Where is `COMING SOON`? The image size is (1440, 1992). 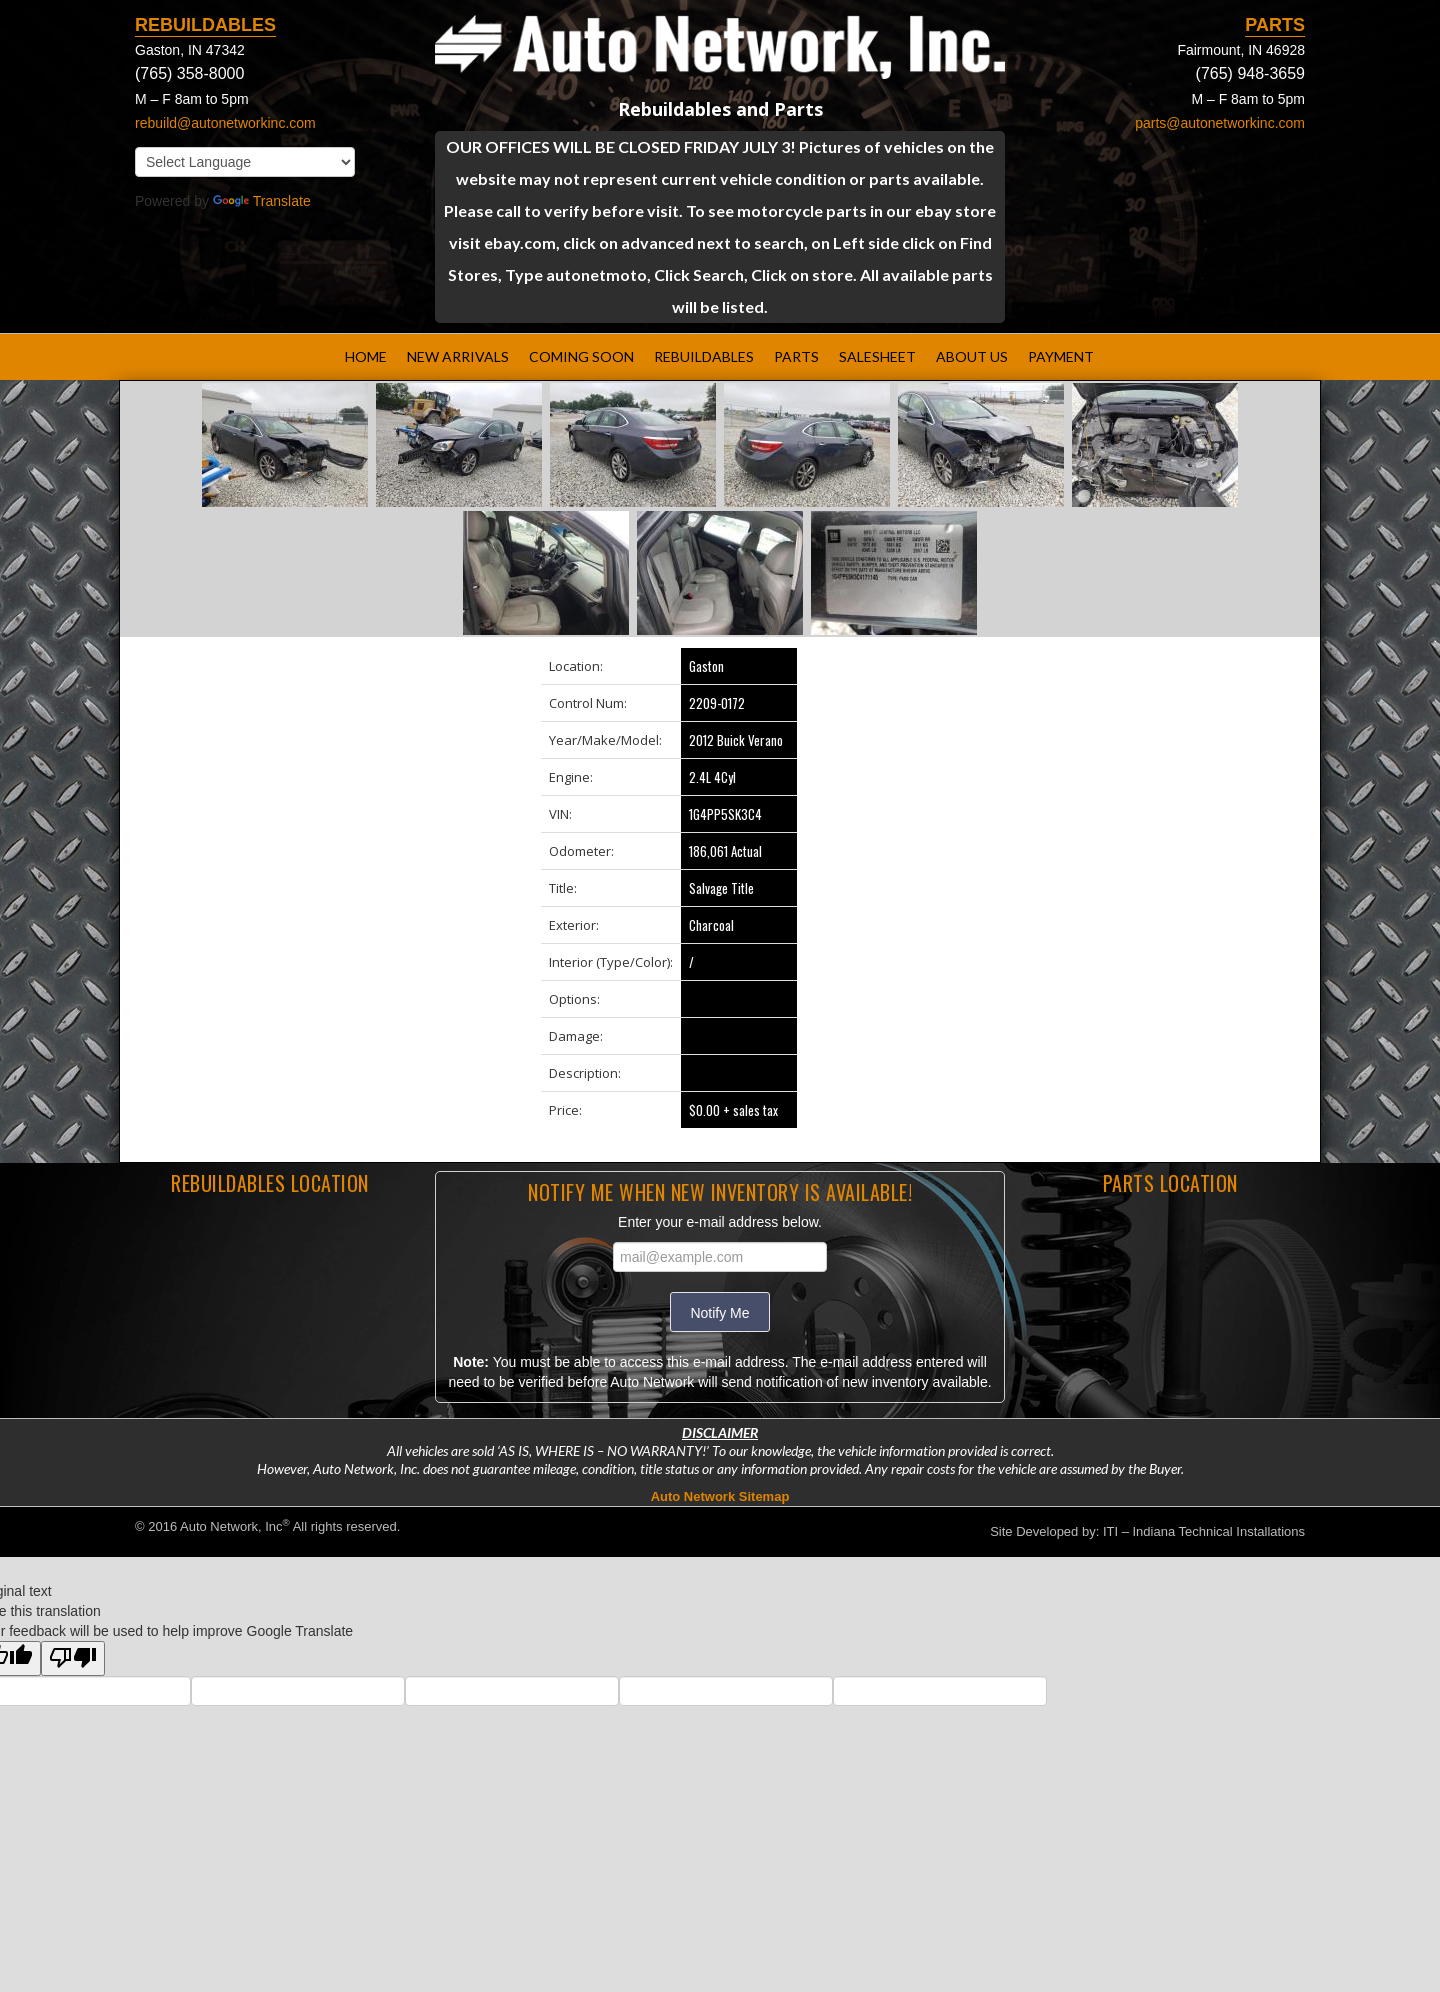 COMING SOON is located at coordinates (581, 356).